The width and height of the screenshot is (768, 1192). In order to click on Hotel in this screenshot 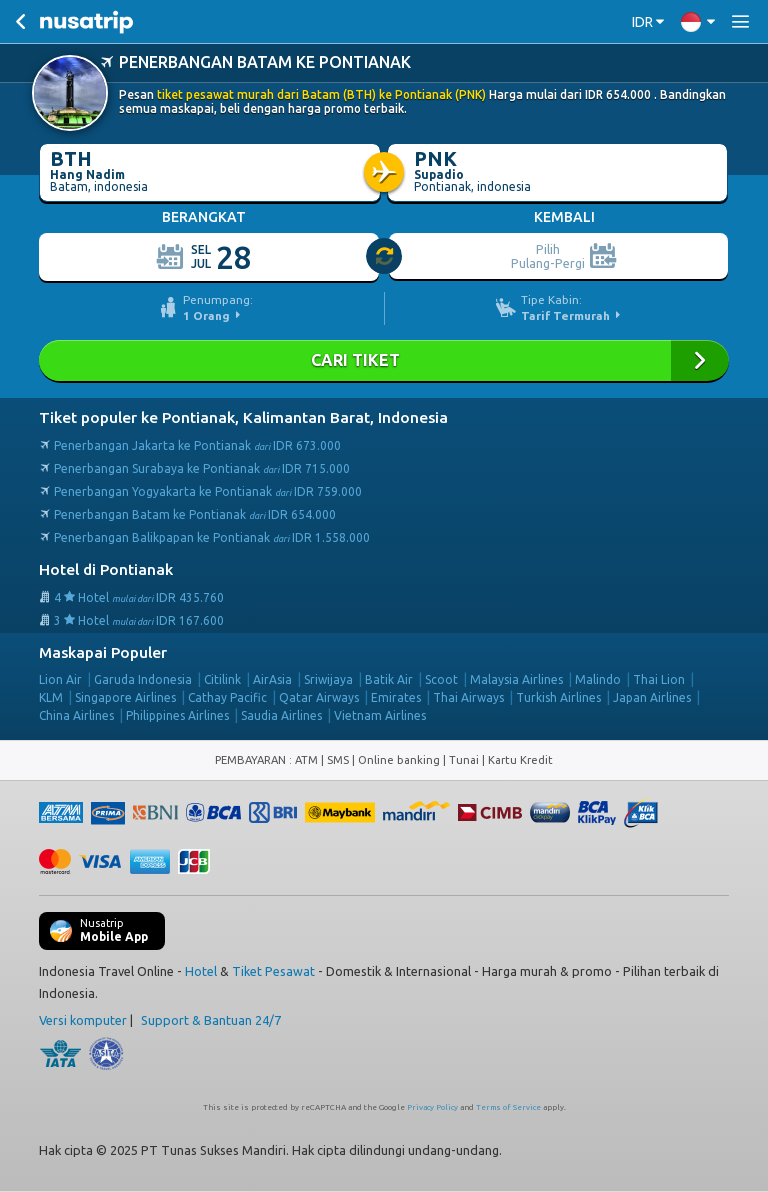, I will do `click(201, 971)`.